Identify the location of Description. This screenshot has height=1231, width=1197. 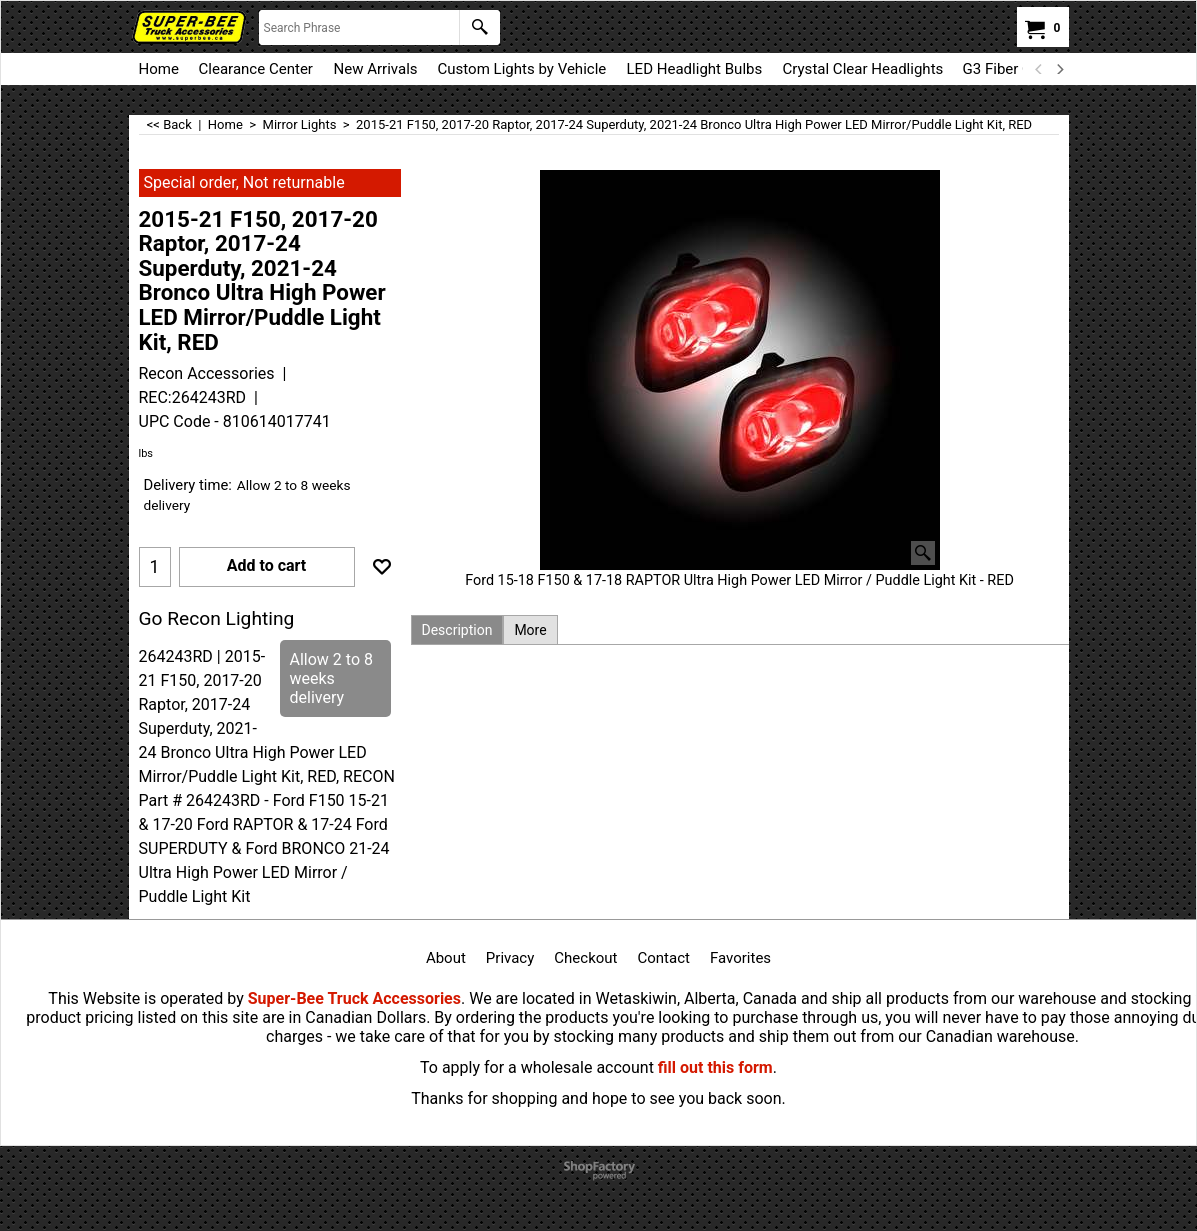
(457, 630).